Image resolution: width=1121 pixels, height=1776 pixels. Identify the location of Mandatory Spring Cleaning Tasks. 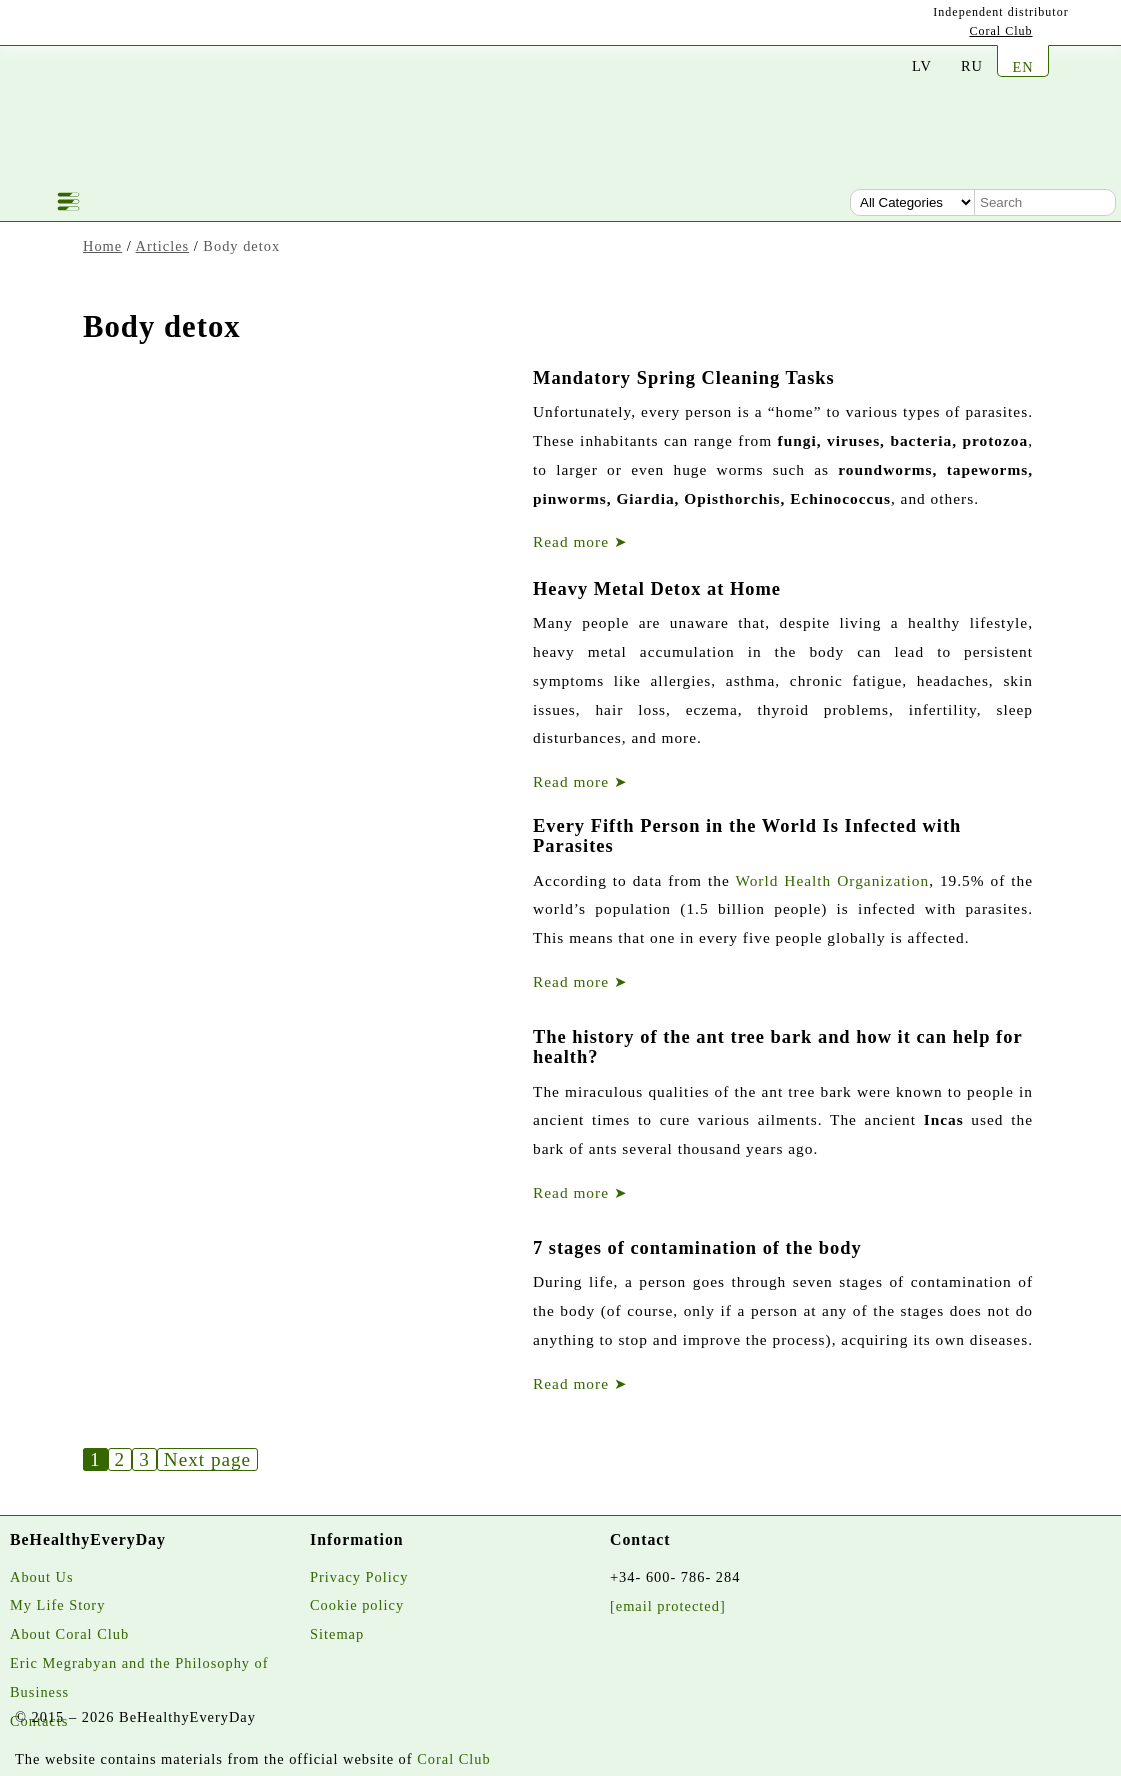
(684, 378).